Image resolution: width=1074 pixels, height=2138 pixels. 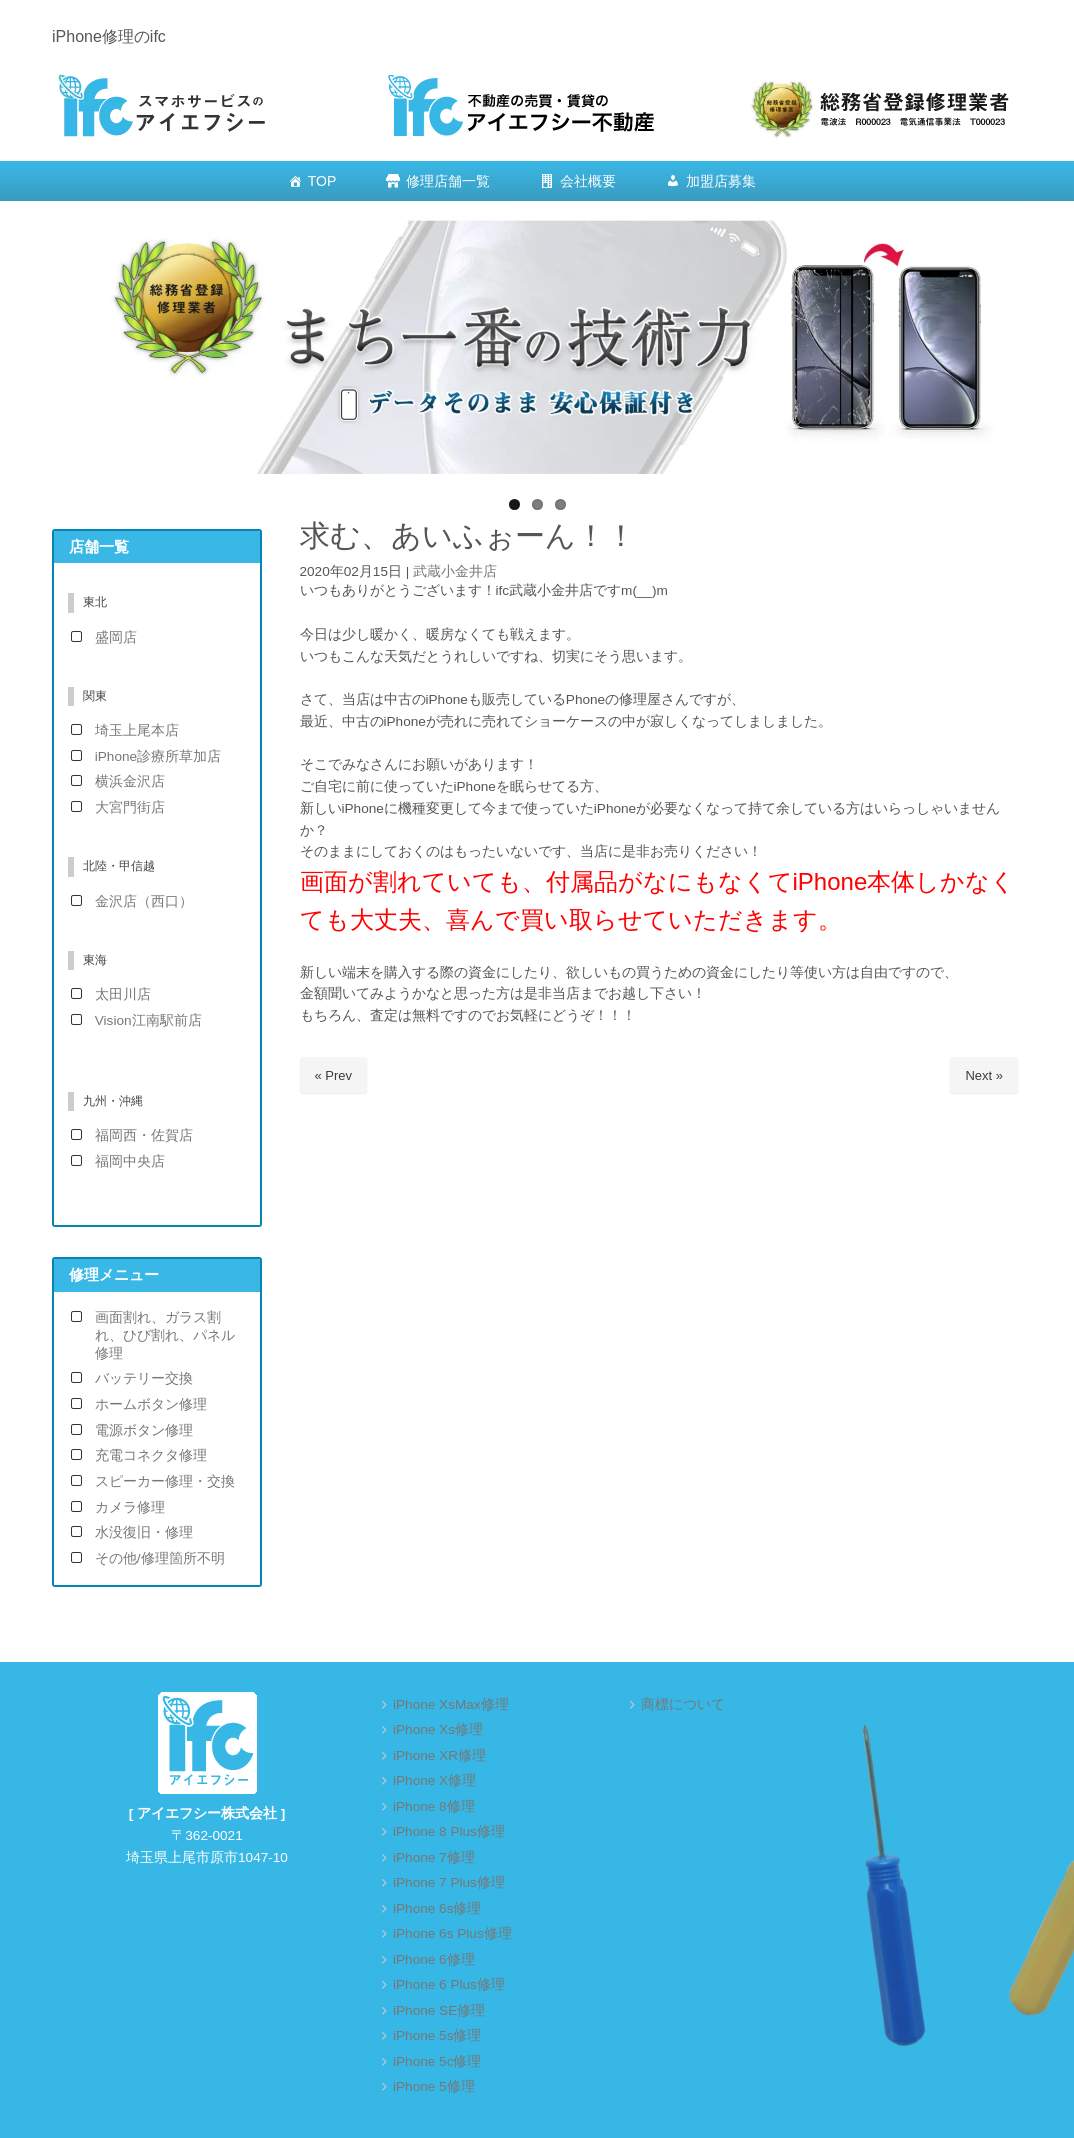 I want to click on iPhone XR修理, so click(x=439, y=1755).